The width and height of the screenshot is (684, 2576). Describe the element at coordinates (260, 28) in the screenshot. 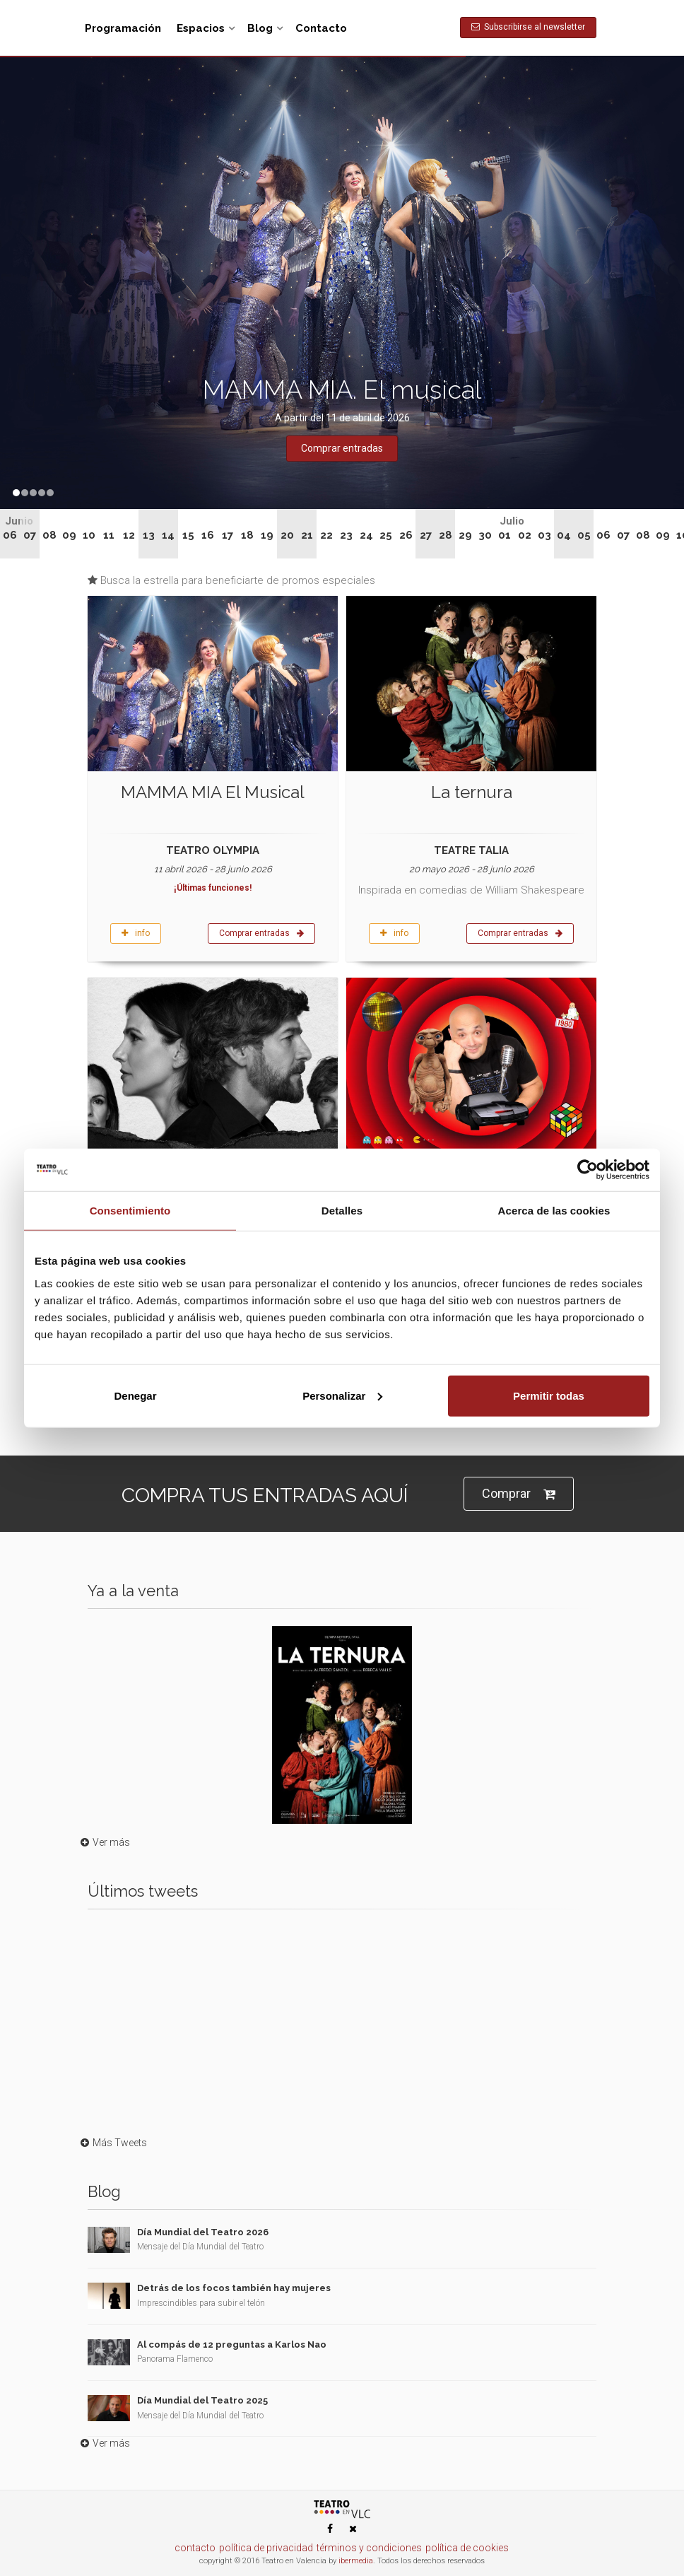

I see `Blog` at that location.